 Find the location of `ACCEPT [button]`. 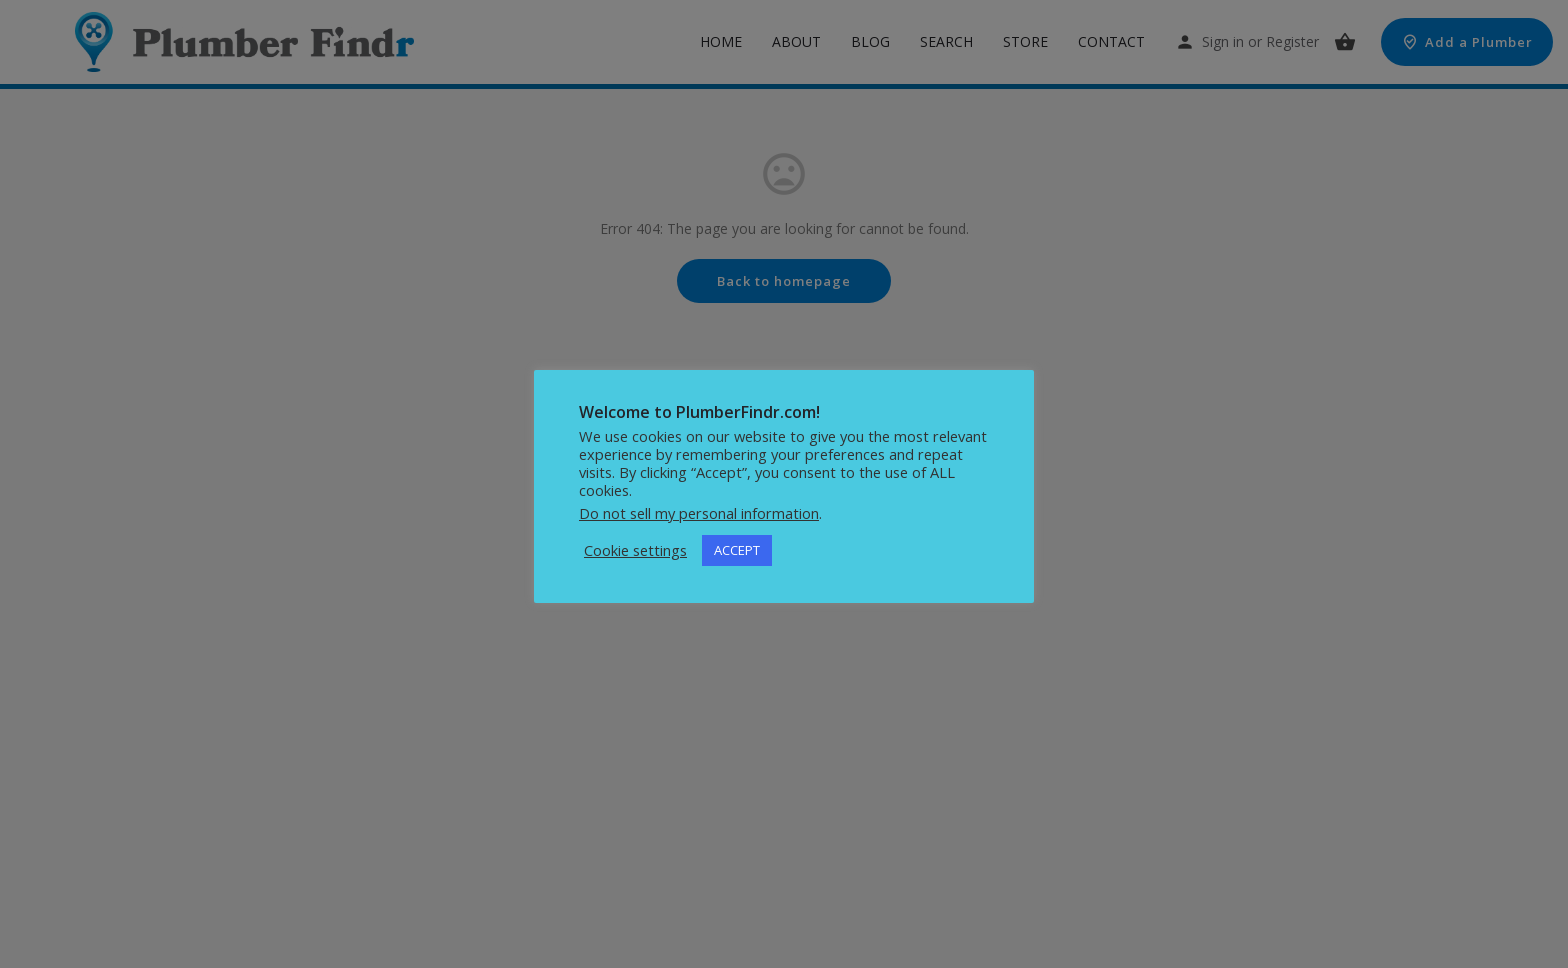

ACCEPT [button] is located at coordinates (737, 550).